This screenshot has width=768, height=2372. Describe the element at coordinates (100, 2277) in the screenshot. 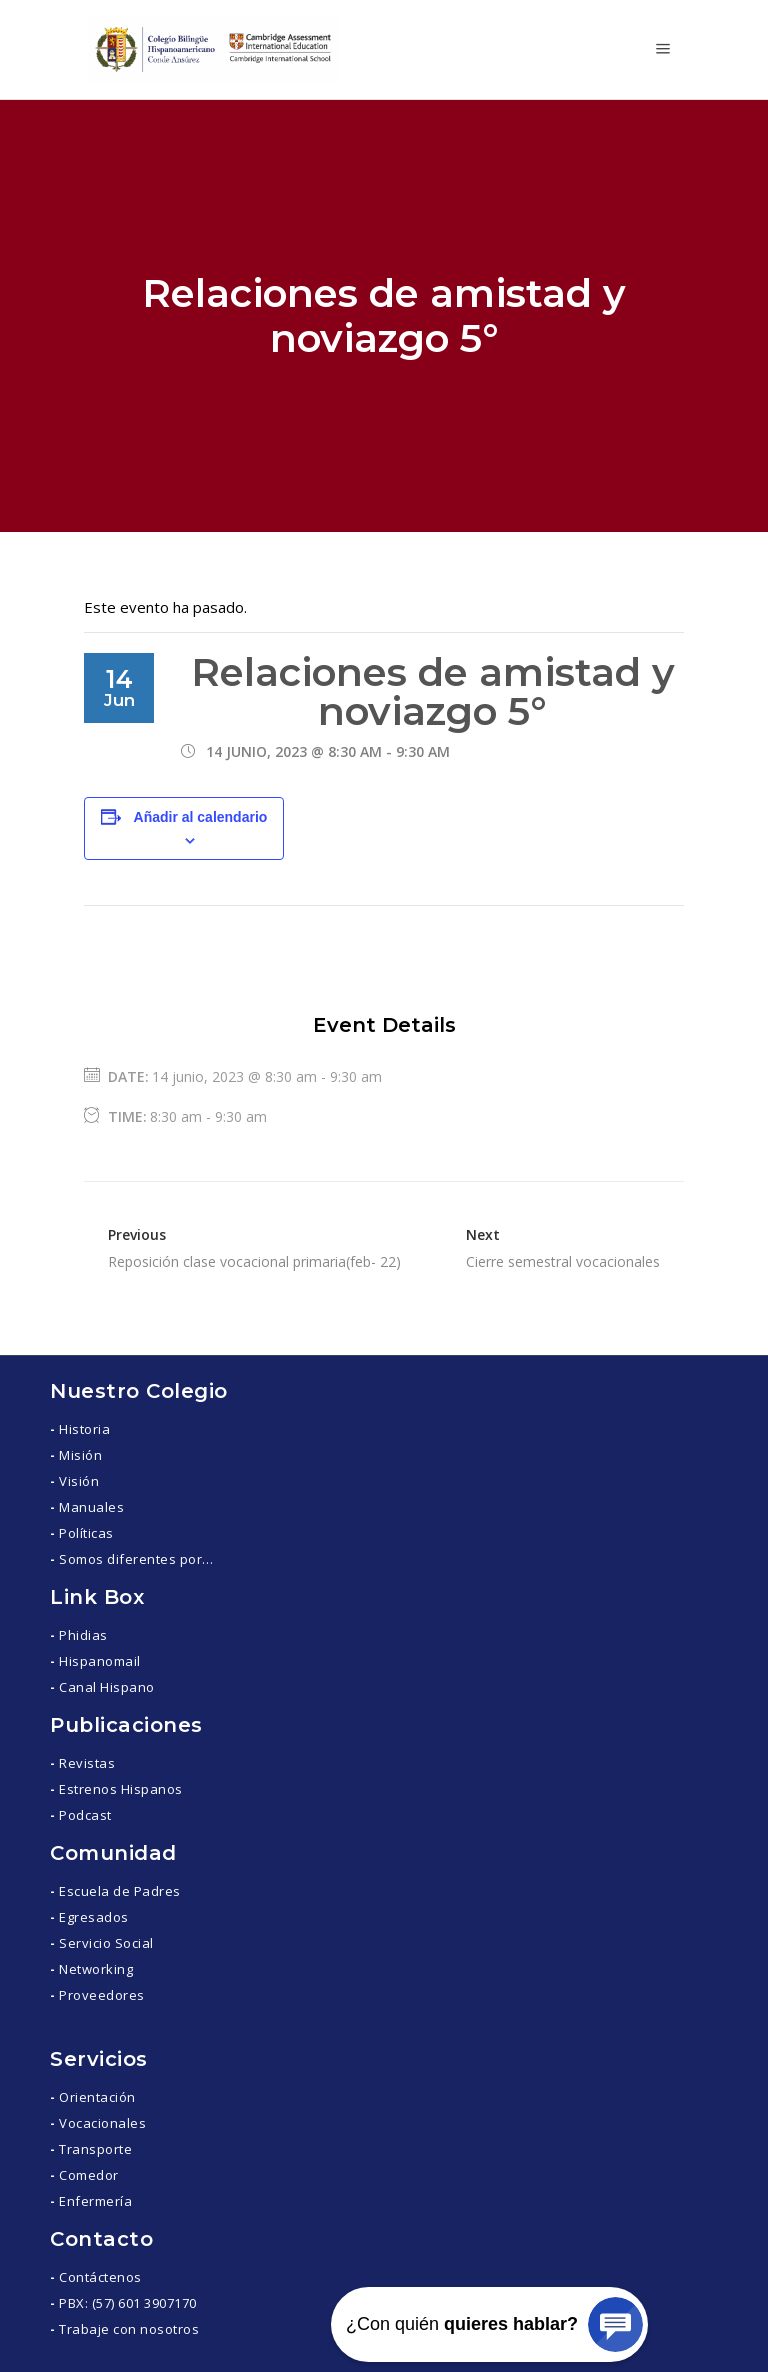

I see `Contáctenos` at that location.